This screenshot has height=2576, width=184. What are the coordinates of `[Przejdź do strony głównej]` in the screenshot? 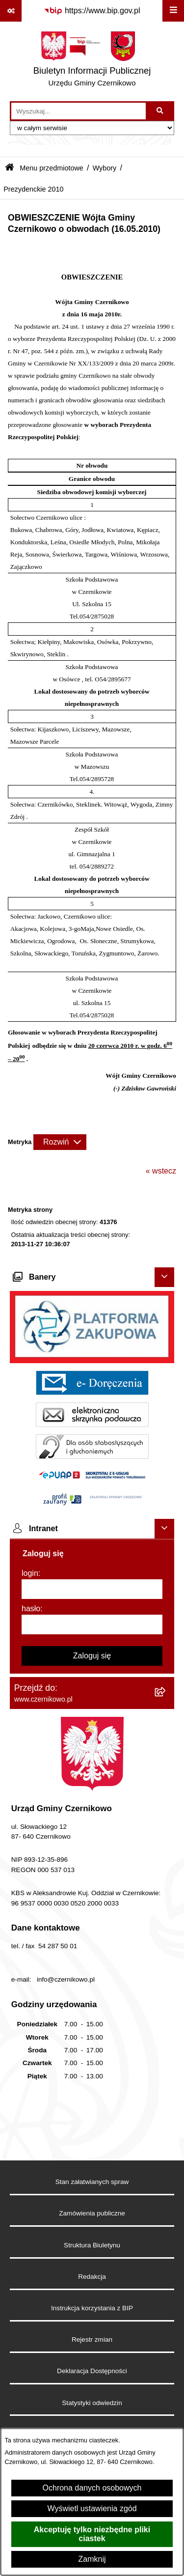 It's located at (92, 61).